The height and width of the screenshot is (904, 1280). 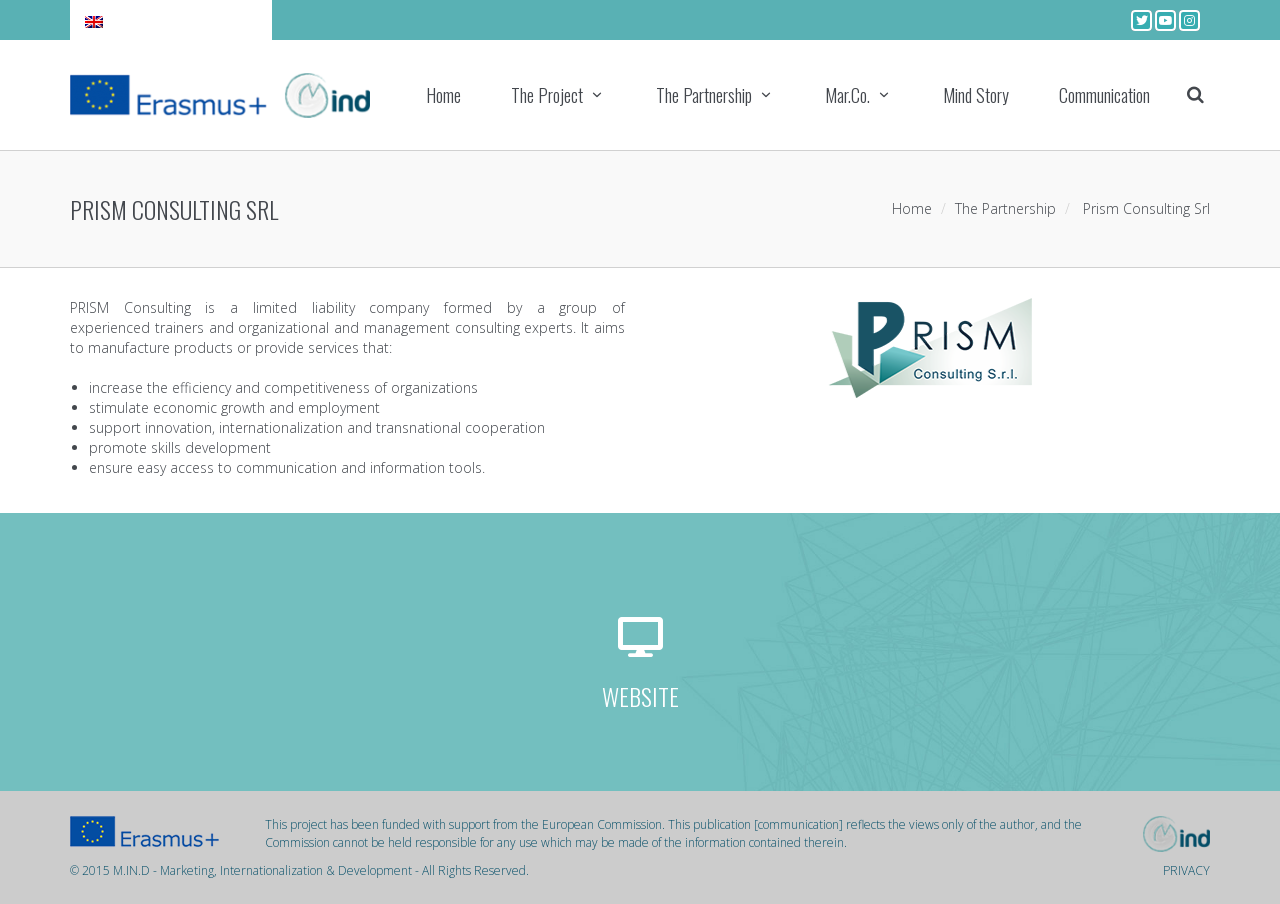 What do you see at coordinates (976, 95) in the screenshot?
I see `Mind Story` at bounding box center [976, 95].